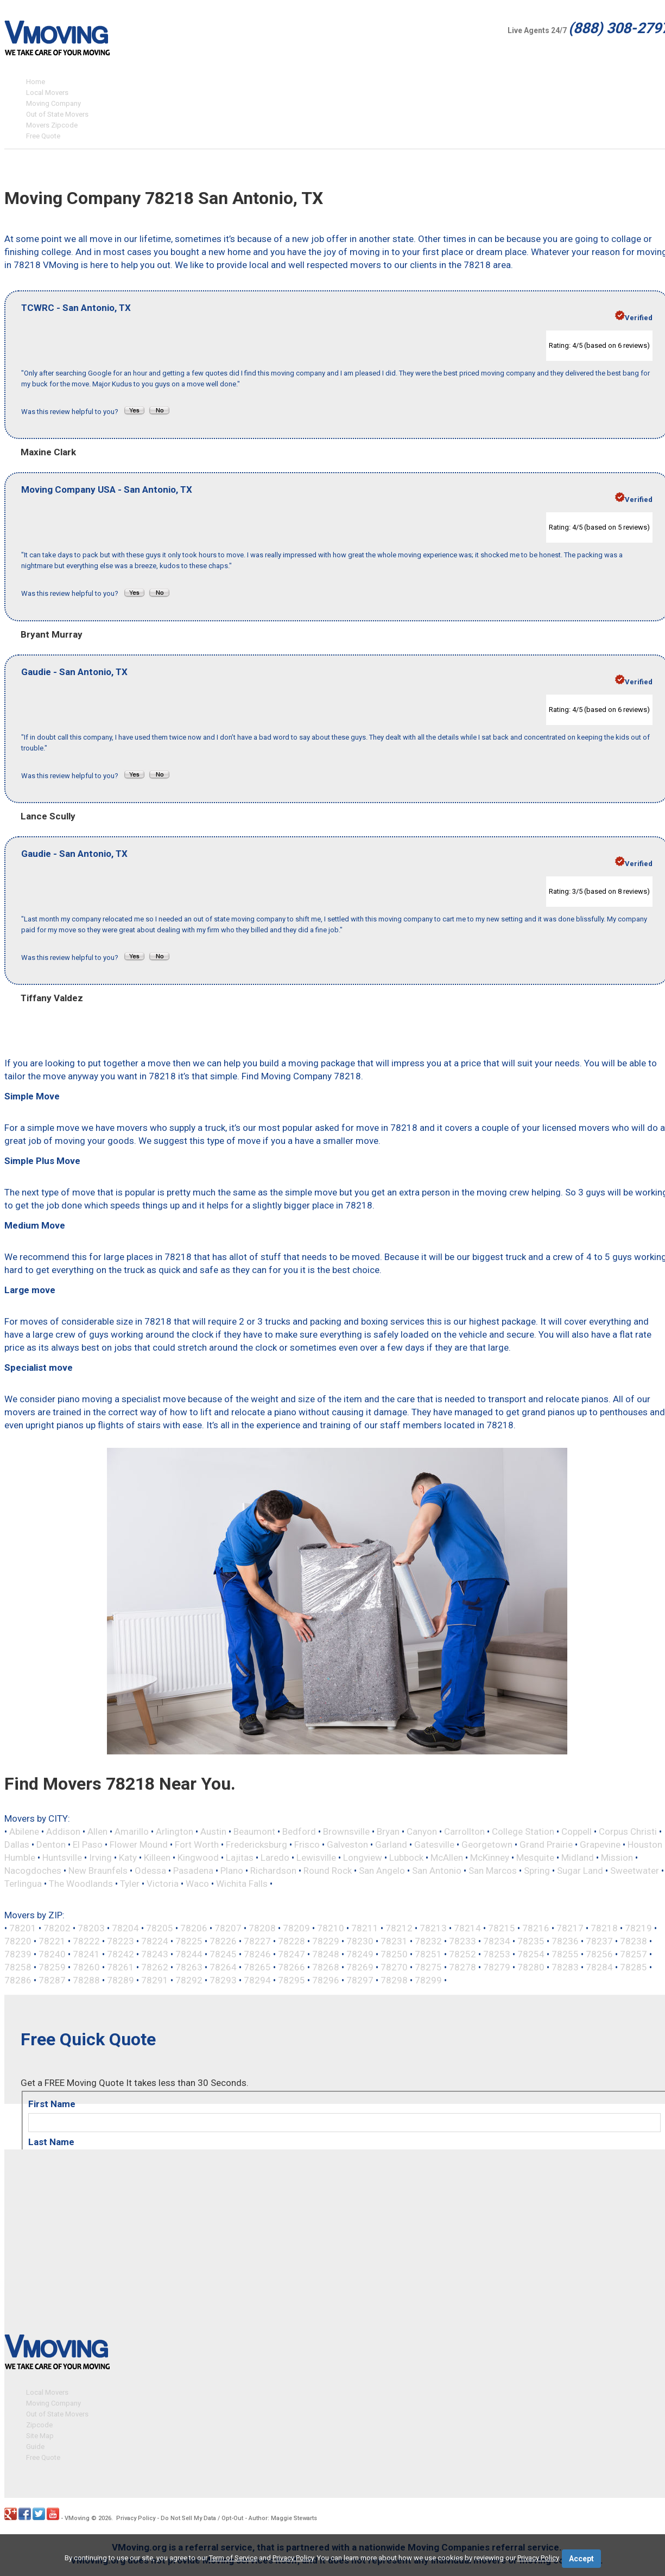  Describe the element at coordinates (617, 1857) in the screenshot. I see `Mission` at that location.